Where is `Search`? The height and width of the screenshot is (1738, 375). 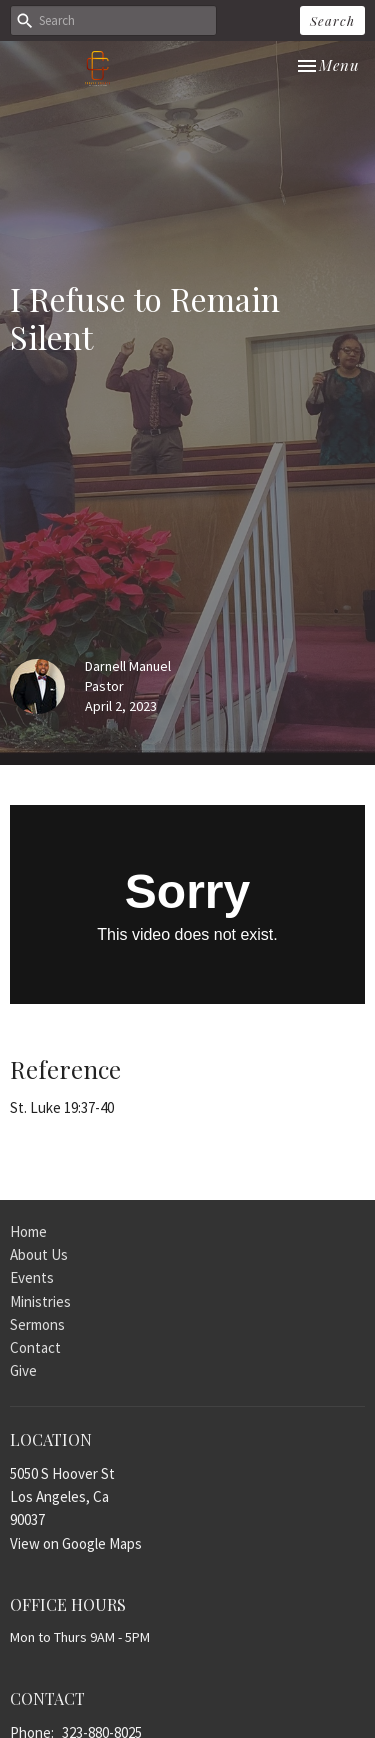 Search is located at coordinates (332, 20).